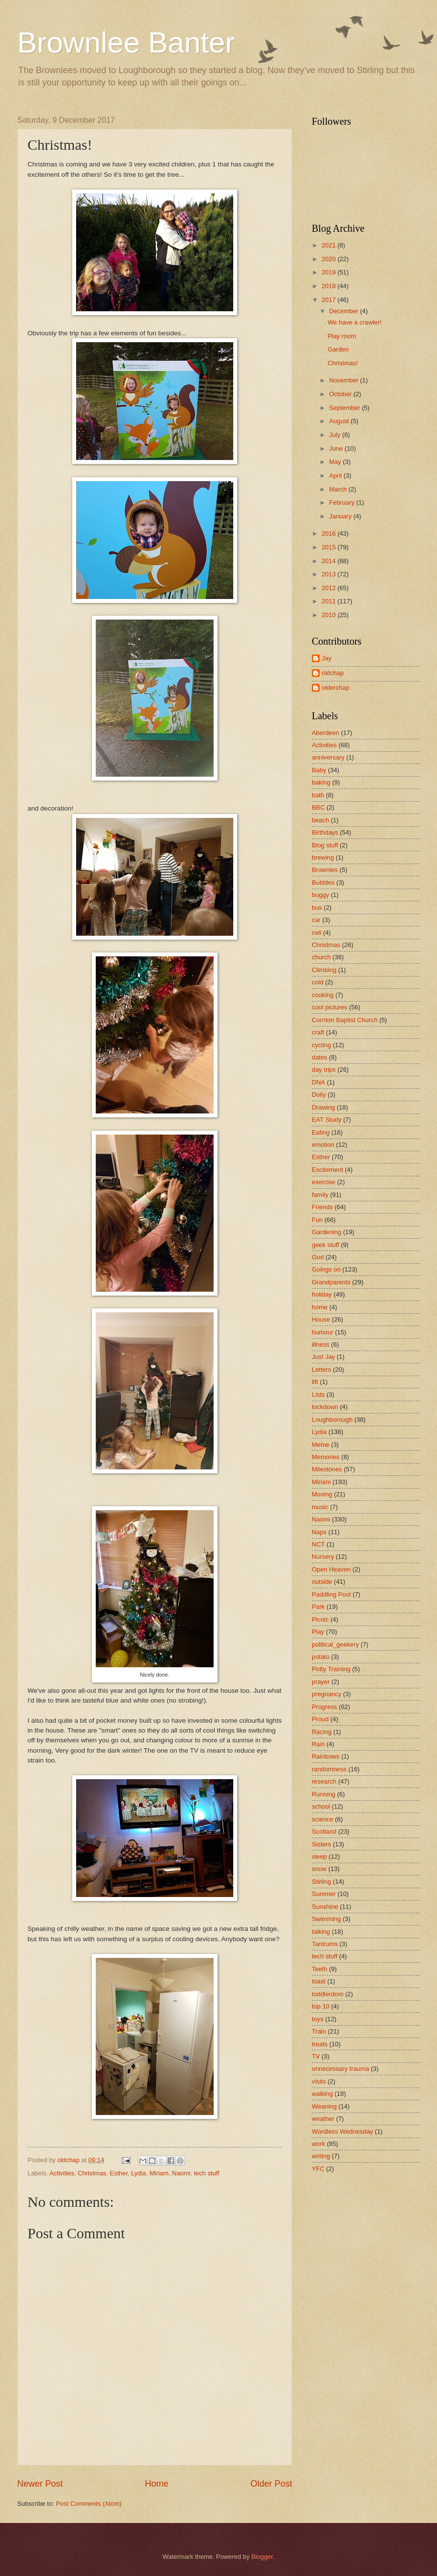 This screenshot has height=2576, width=437. What do you see at coordinates (321, 1881) in the screenshot?
I see `Stirling` at bounding box center [321, 1881].